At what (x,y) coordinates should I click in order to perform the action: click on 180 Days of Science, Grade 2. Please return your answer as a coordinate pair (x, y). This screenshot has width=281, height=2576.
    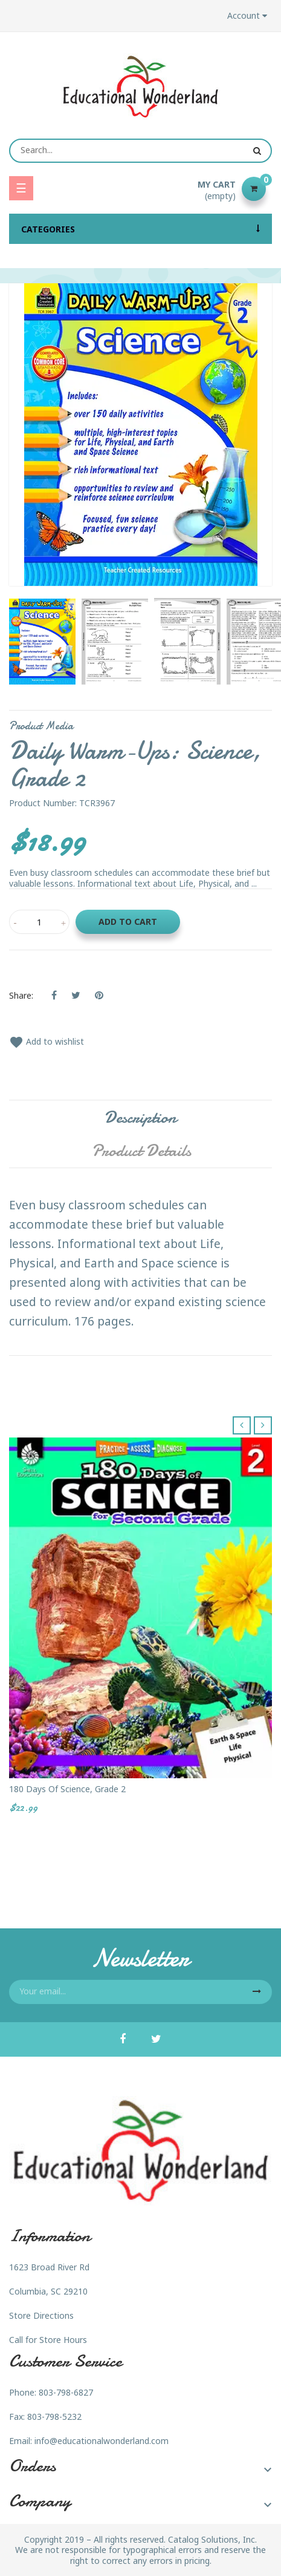
    Looking at the image, I should click on (67, 1788).